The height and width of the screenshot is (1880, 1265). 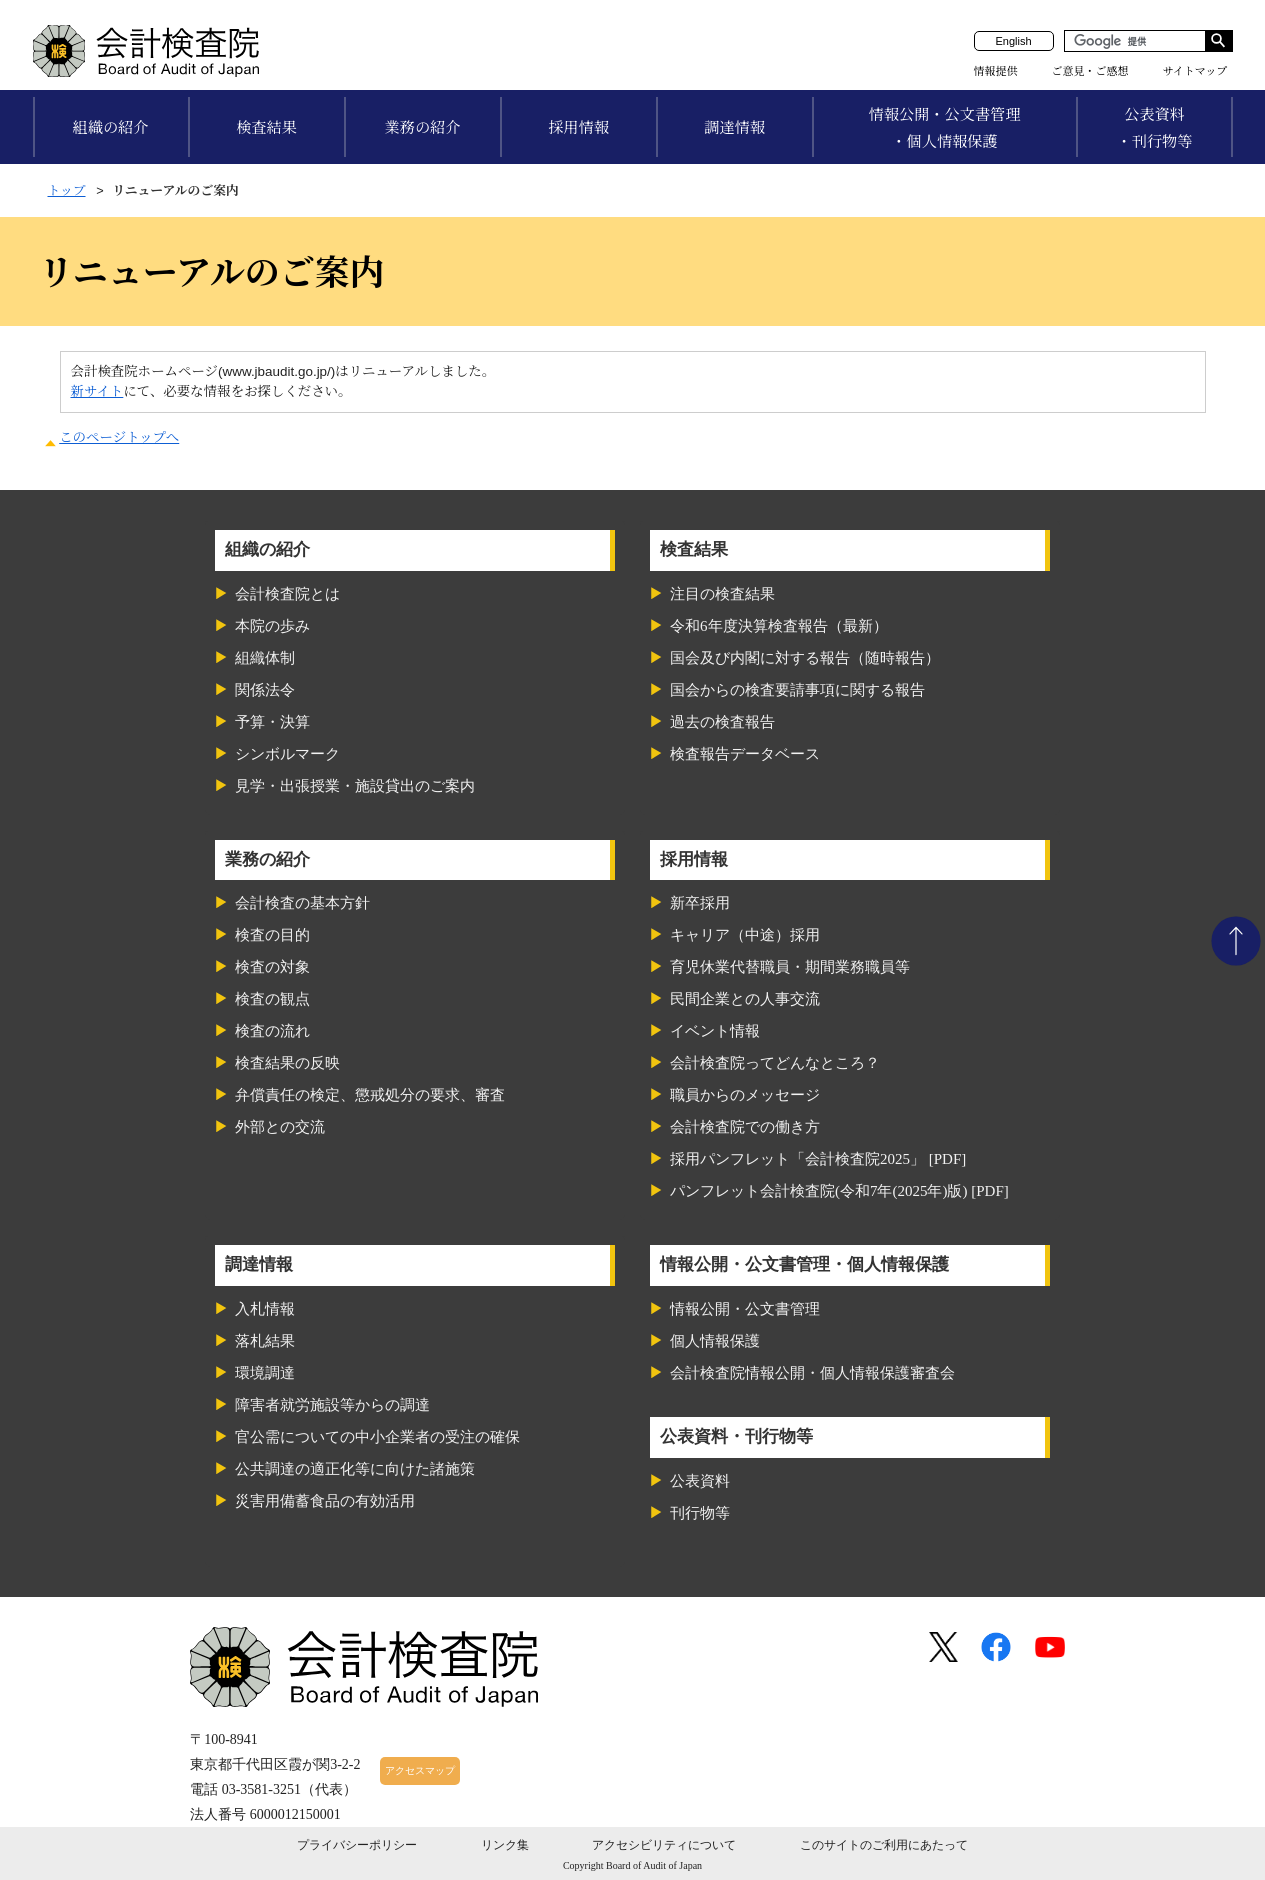 What do you see at coordinates (745, 1095) in the screenshot?
I see `職員からのメッセージ` at bounding box center [745, 1095].